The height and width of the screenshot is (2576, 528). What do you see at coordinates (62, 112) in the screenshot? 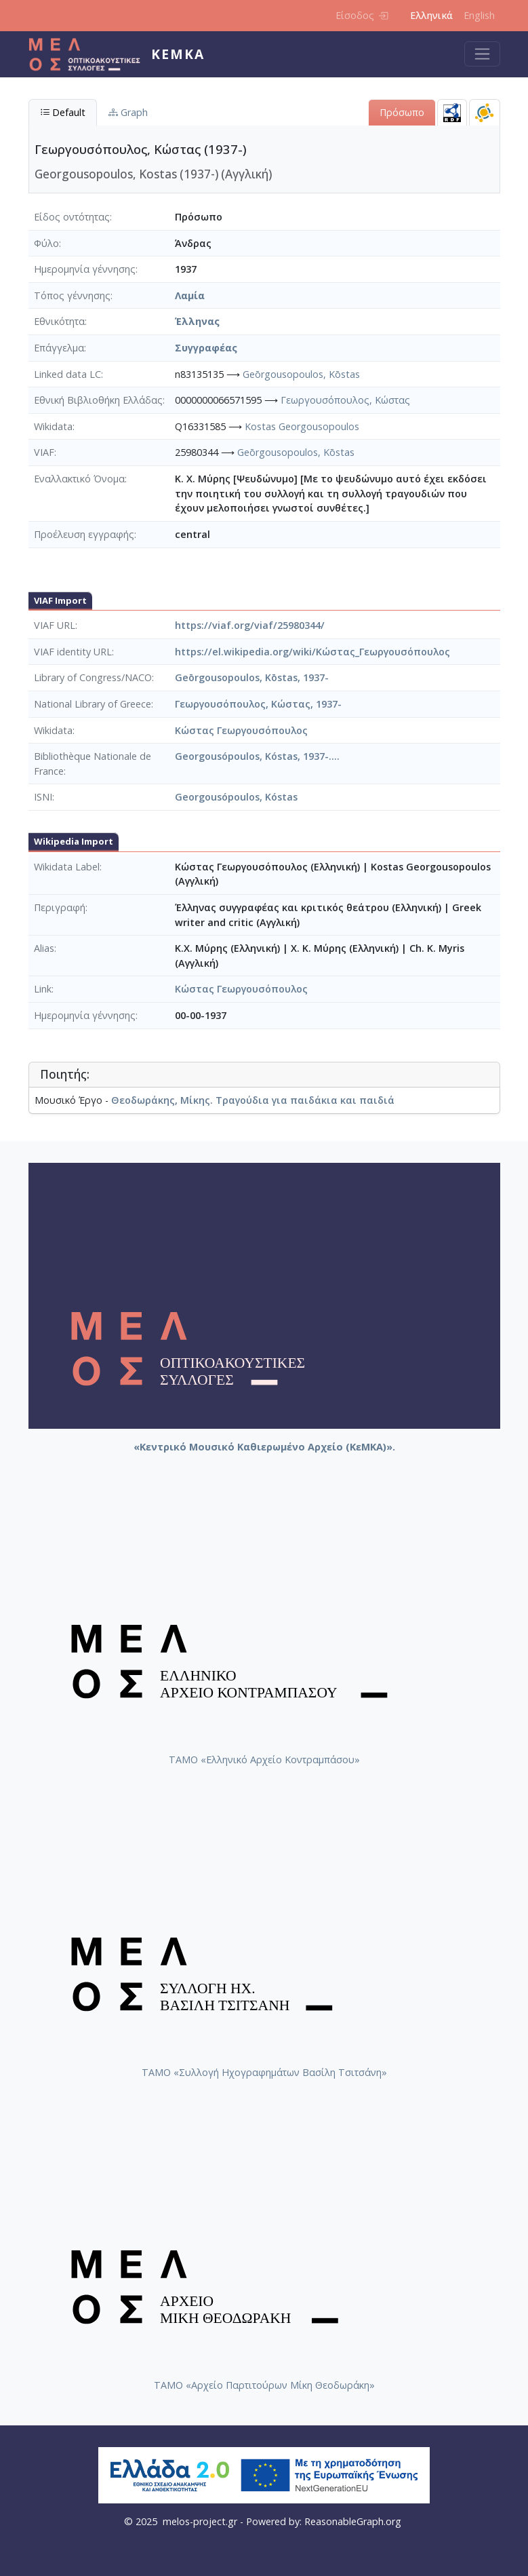
I see `Default [tab]` at bounding box center [62, 112].